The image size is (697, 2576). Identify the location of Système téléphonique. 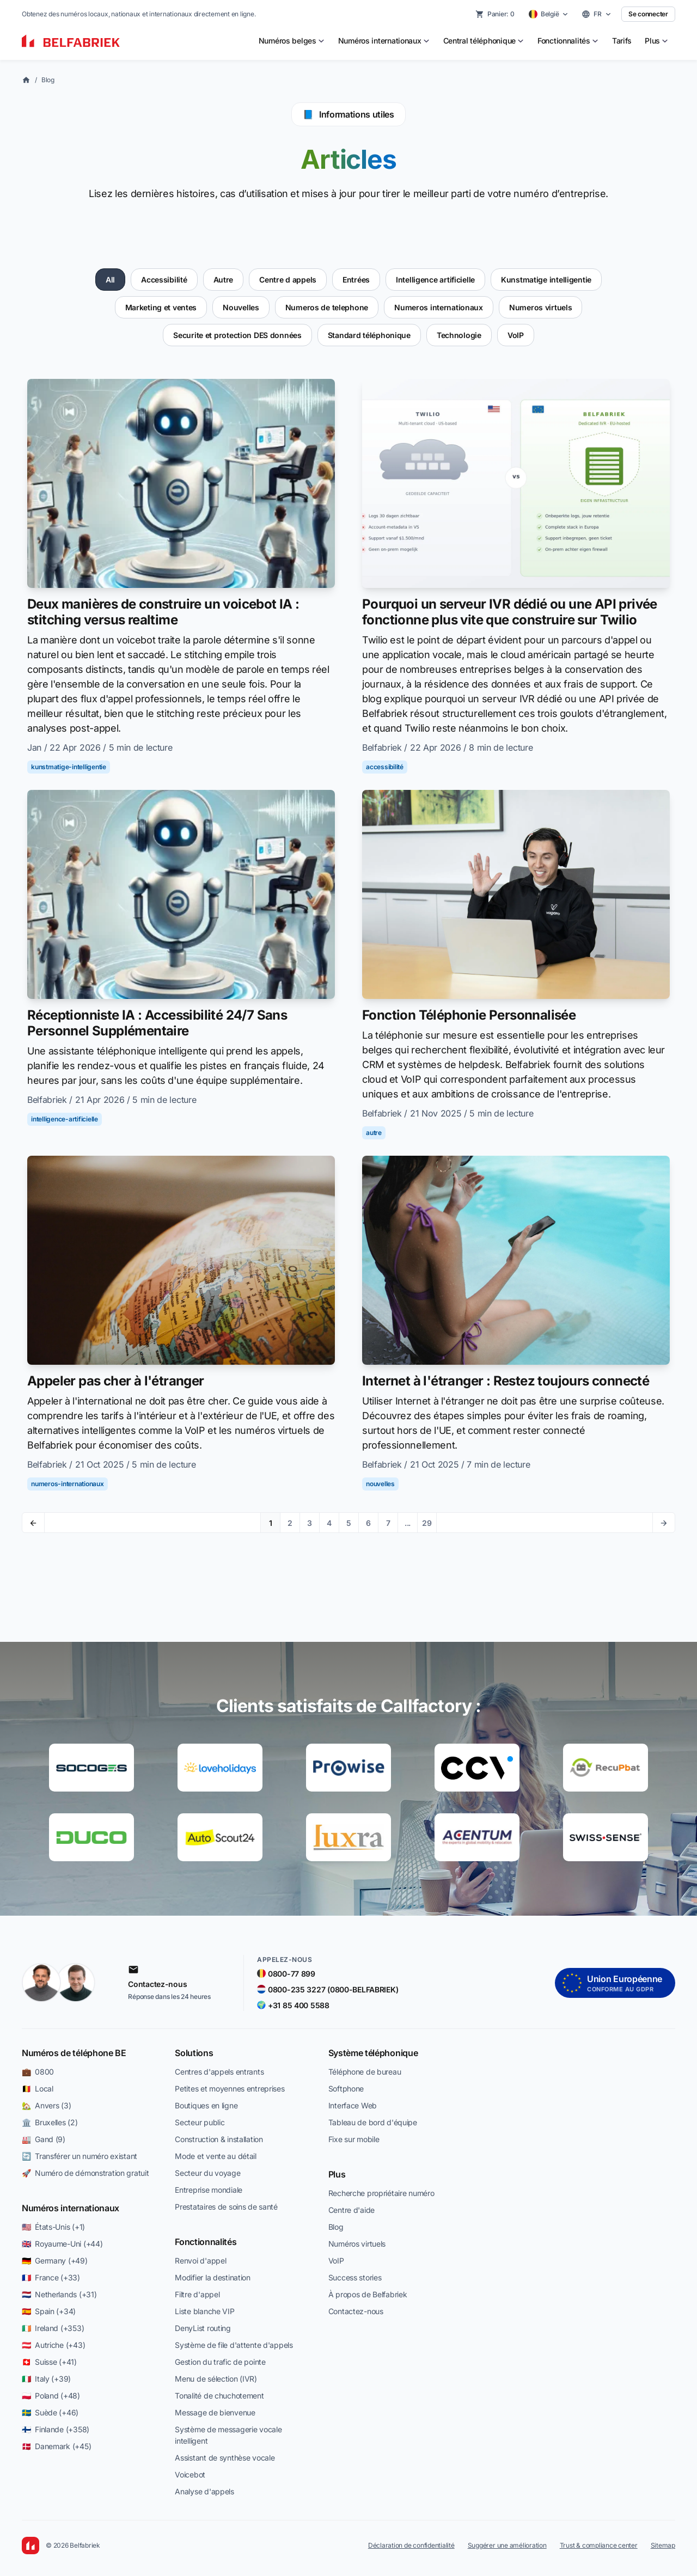
(373, 2052).